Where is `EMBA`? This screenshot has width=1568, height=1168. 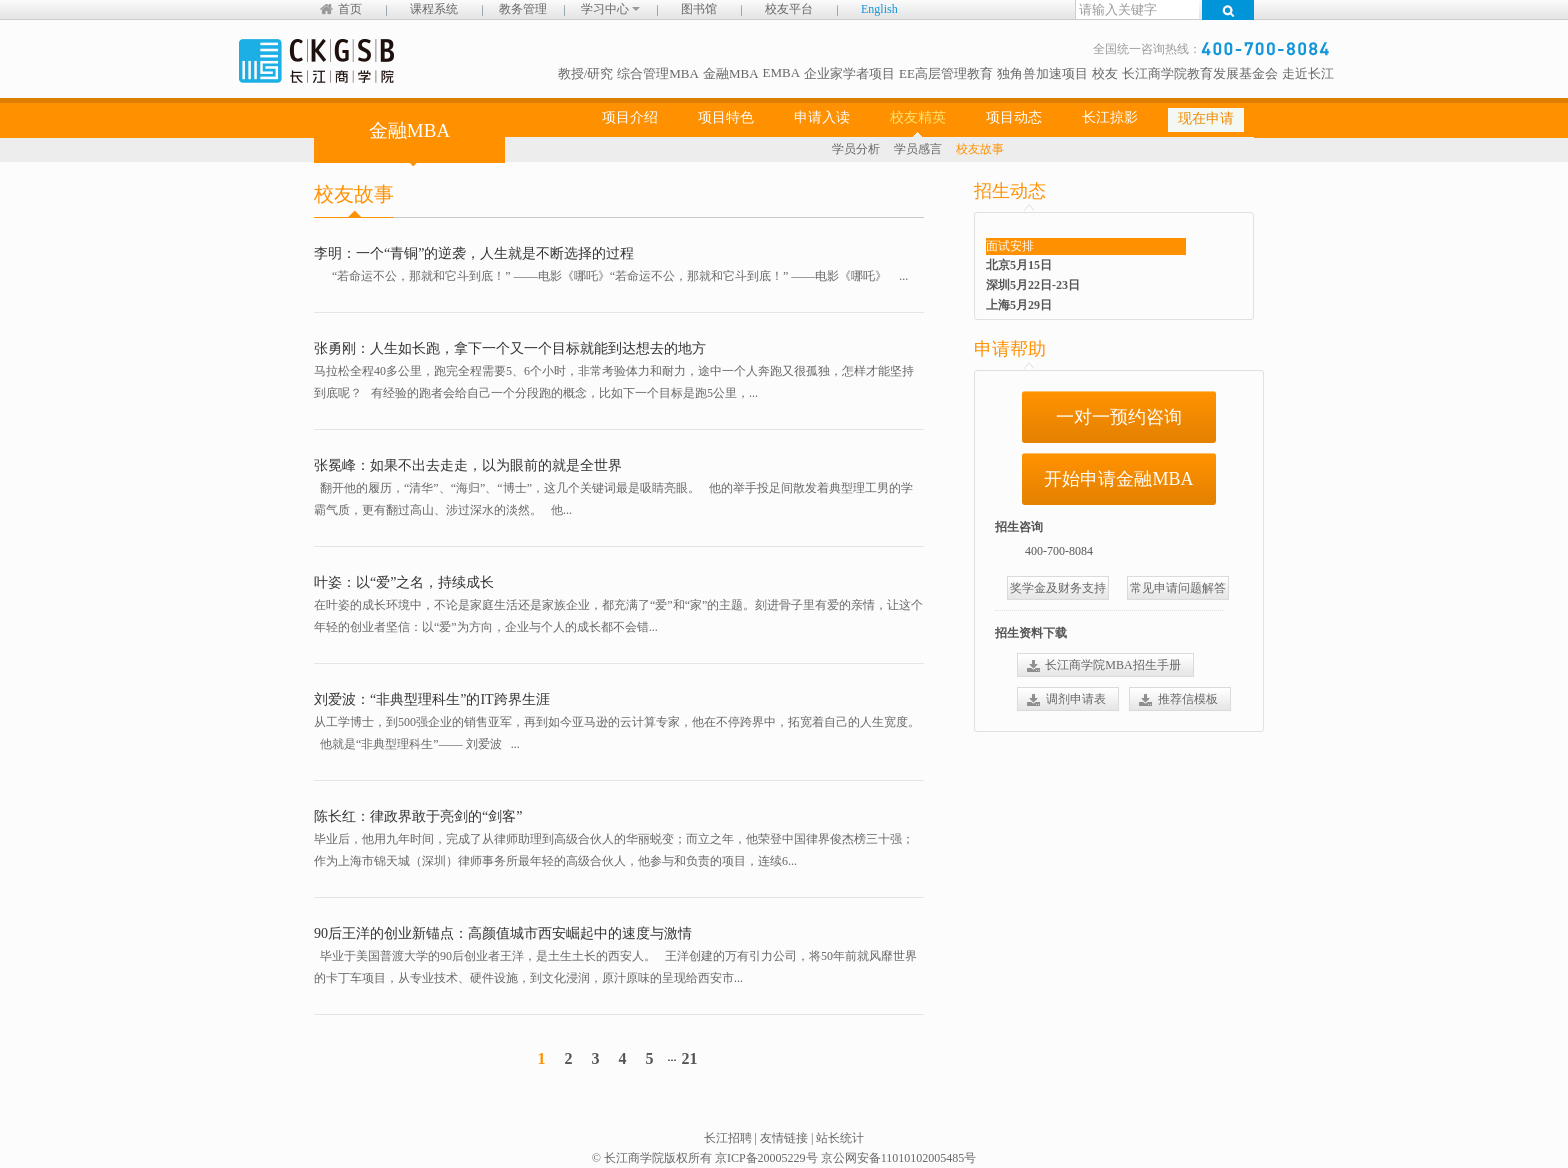 EMBA is located at coordinates (782, 72).